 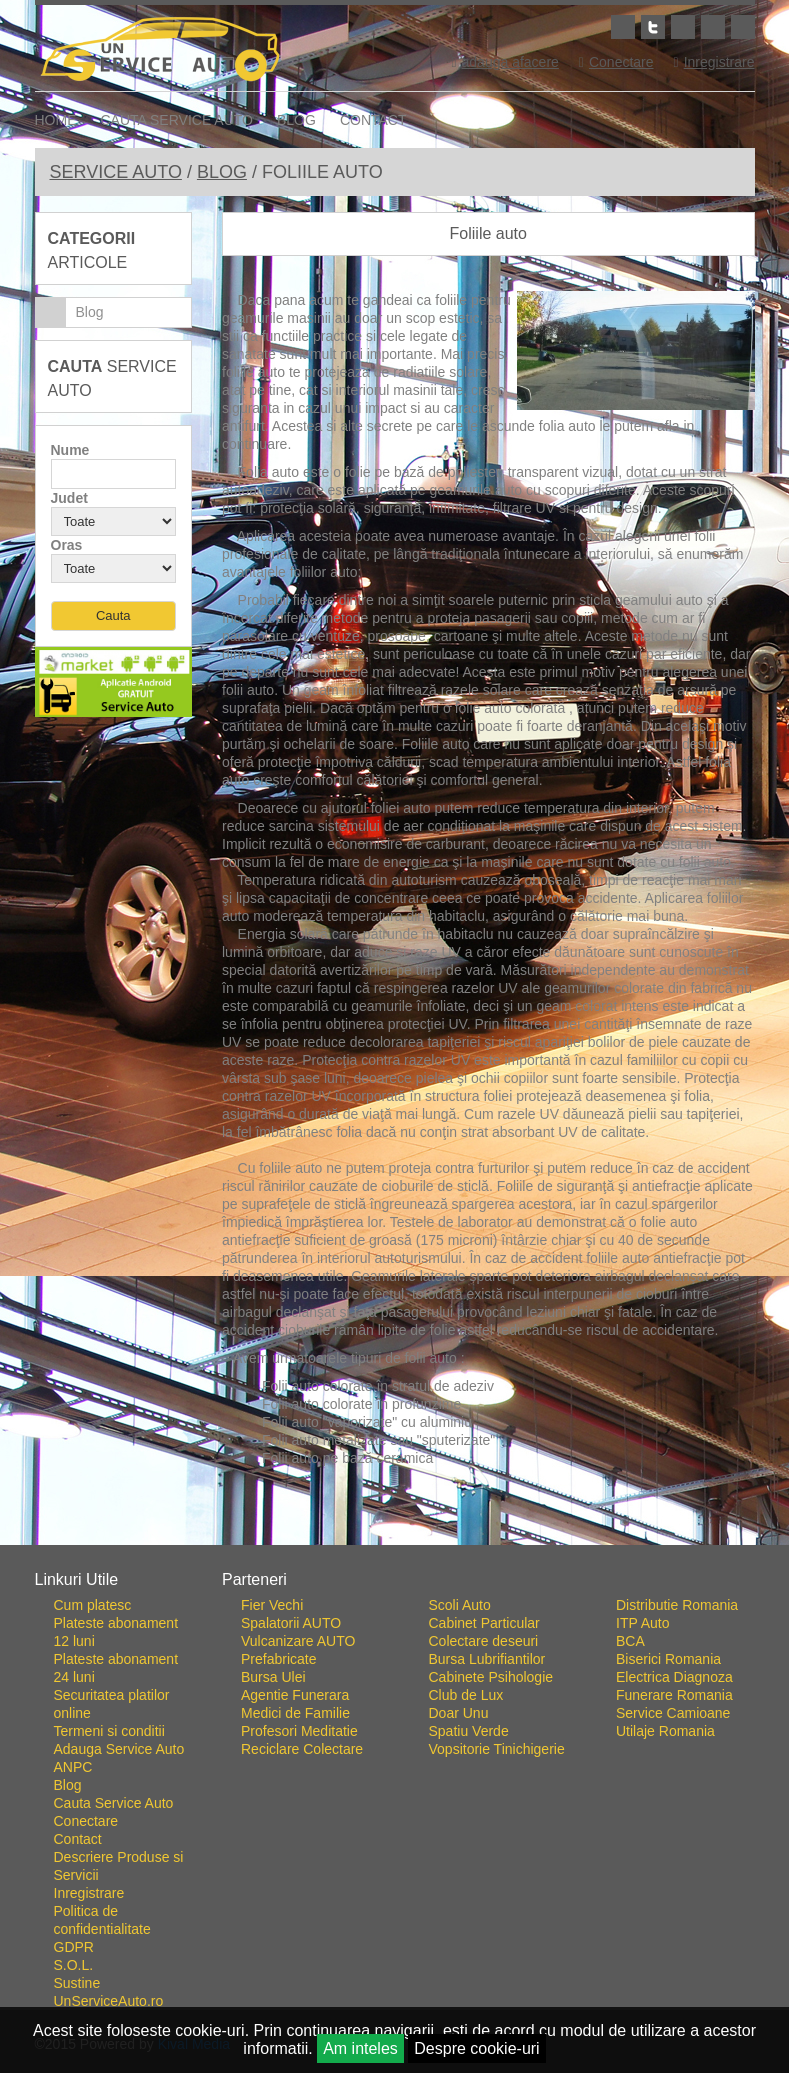 What do you see at coordinates (109, 1731) in the screenshot?
I see `Termeni si conditii` at bounding box center [109, 1731].